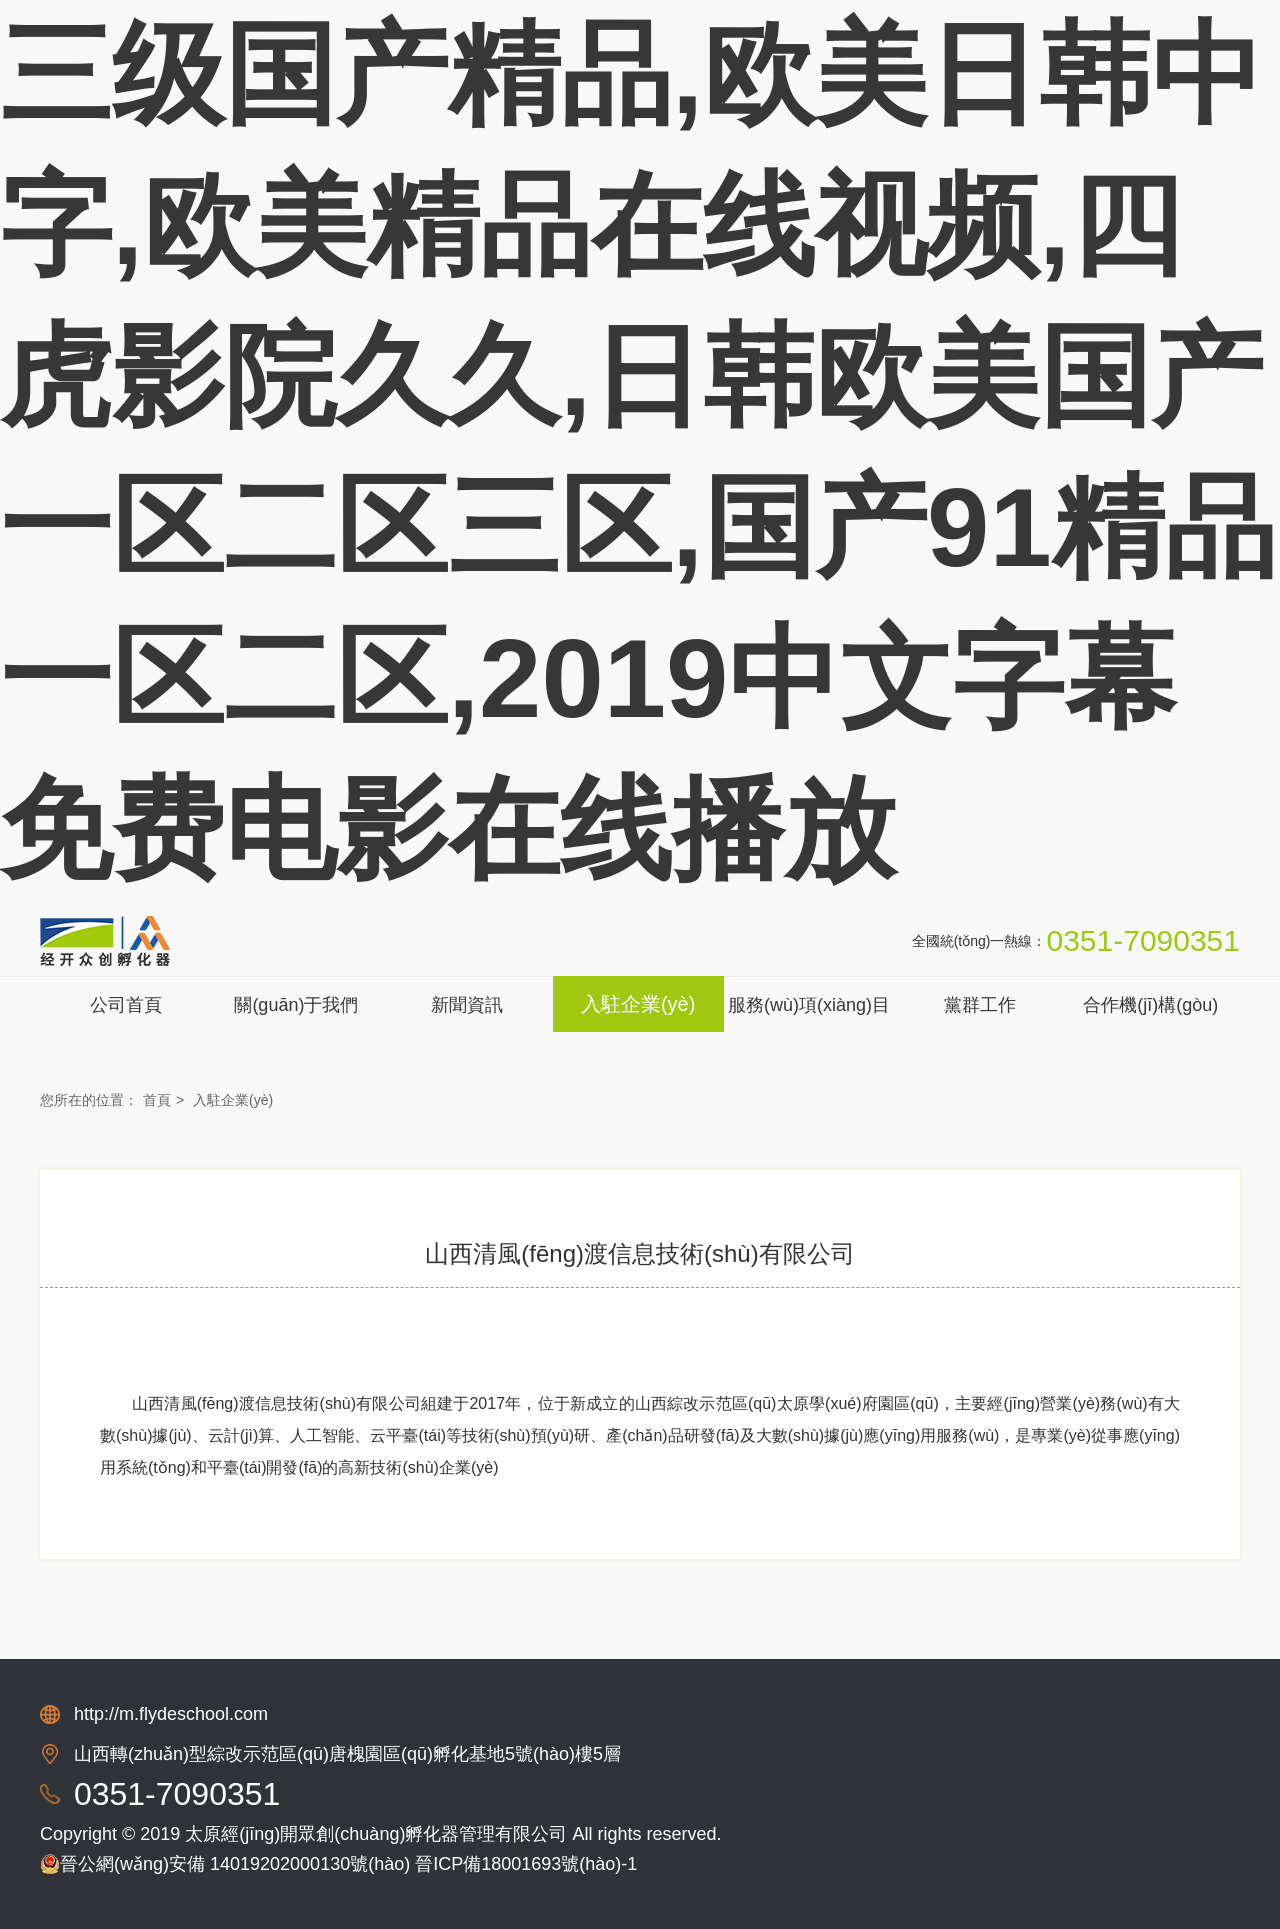 This screenshot has height=1929, width=1280. I want to click on 晉ICP備18001693號(hào)-1, so click(526, 1864).